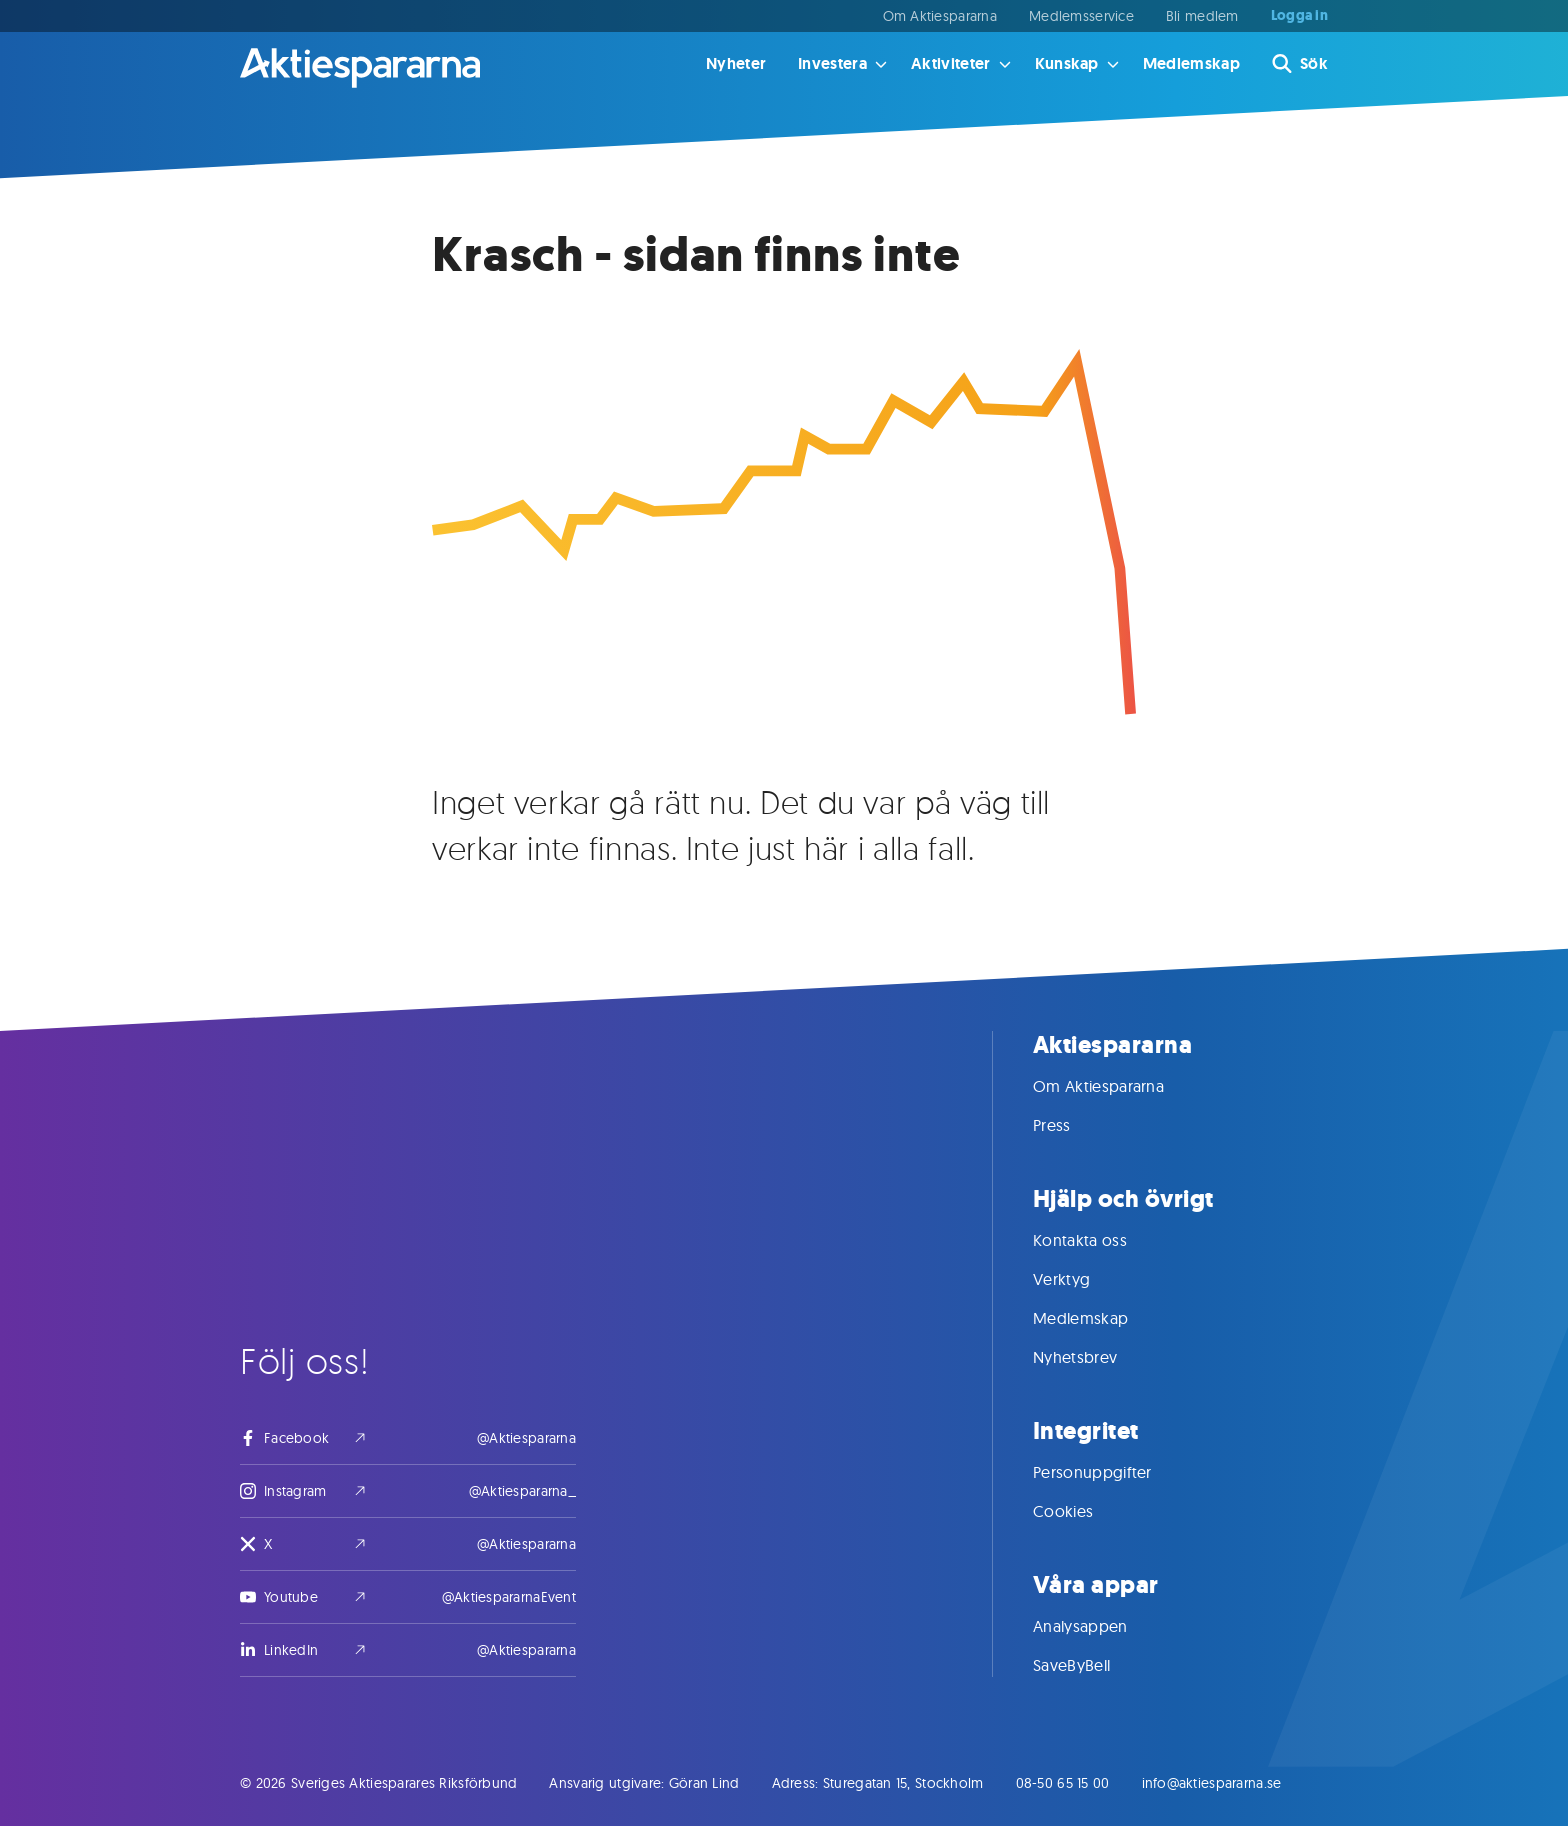  What do you see at coordinates (1202, 16) in the screenshot?
I see `Bli medlem` at bounding box center [1202, 16].